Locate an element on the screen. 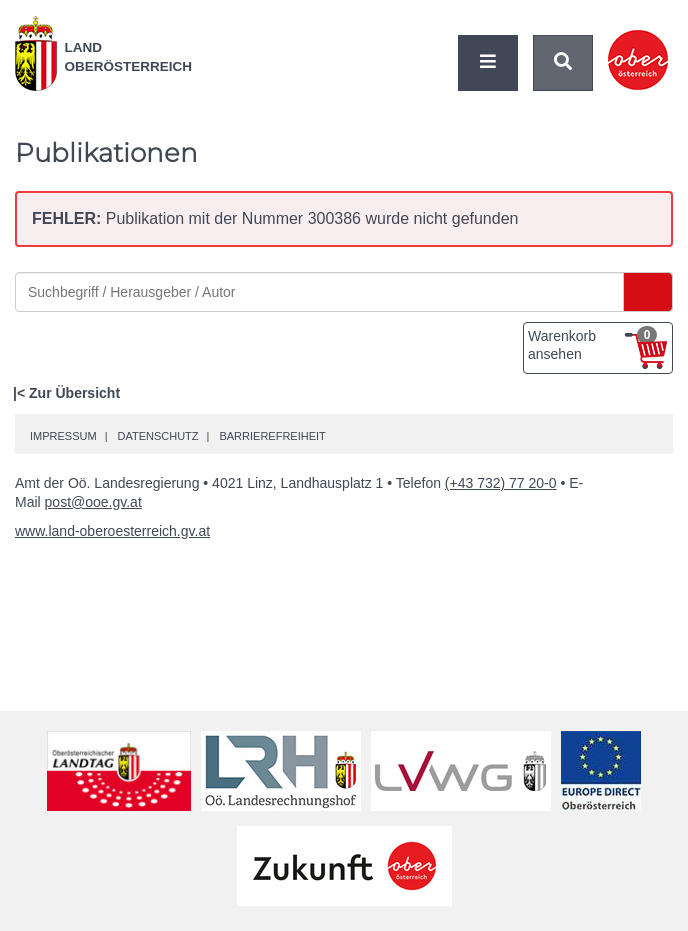 Image resolution: width=688 pixels, height=931 pixels. Zur Übersicht is located at coordinates (74, 393).